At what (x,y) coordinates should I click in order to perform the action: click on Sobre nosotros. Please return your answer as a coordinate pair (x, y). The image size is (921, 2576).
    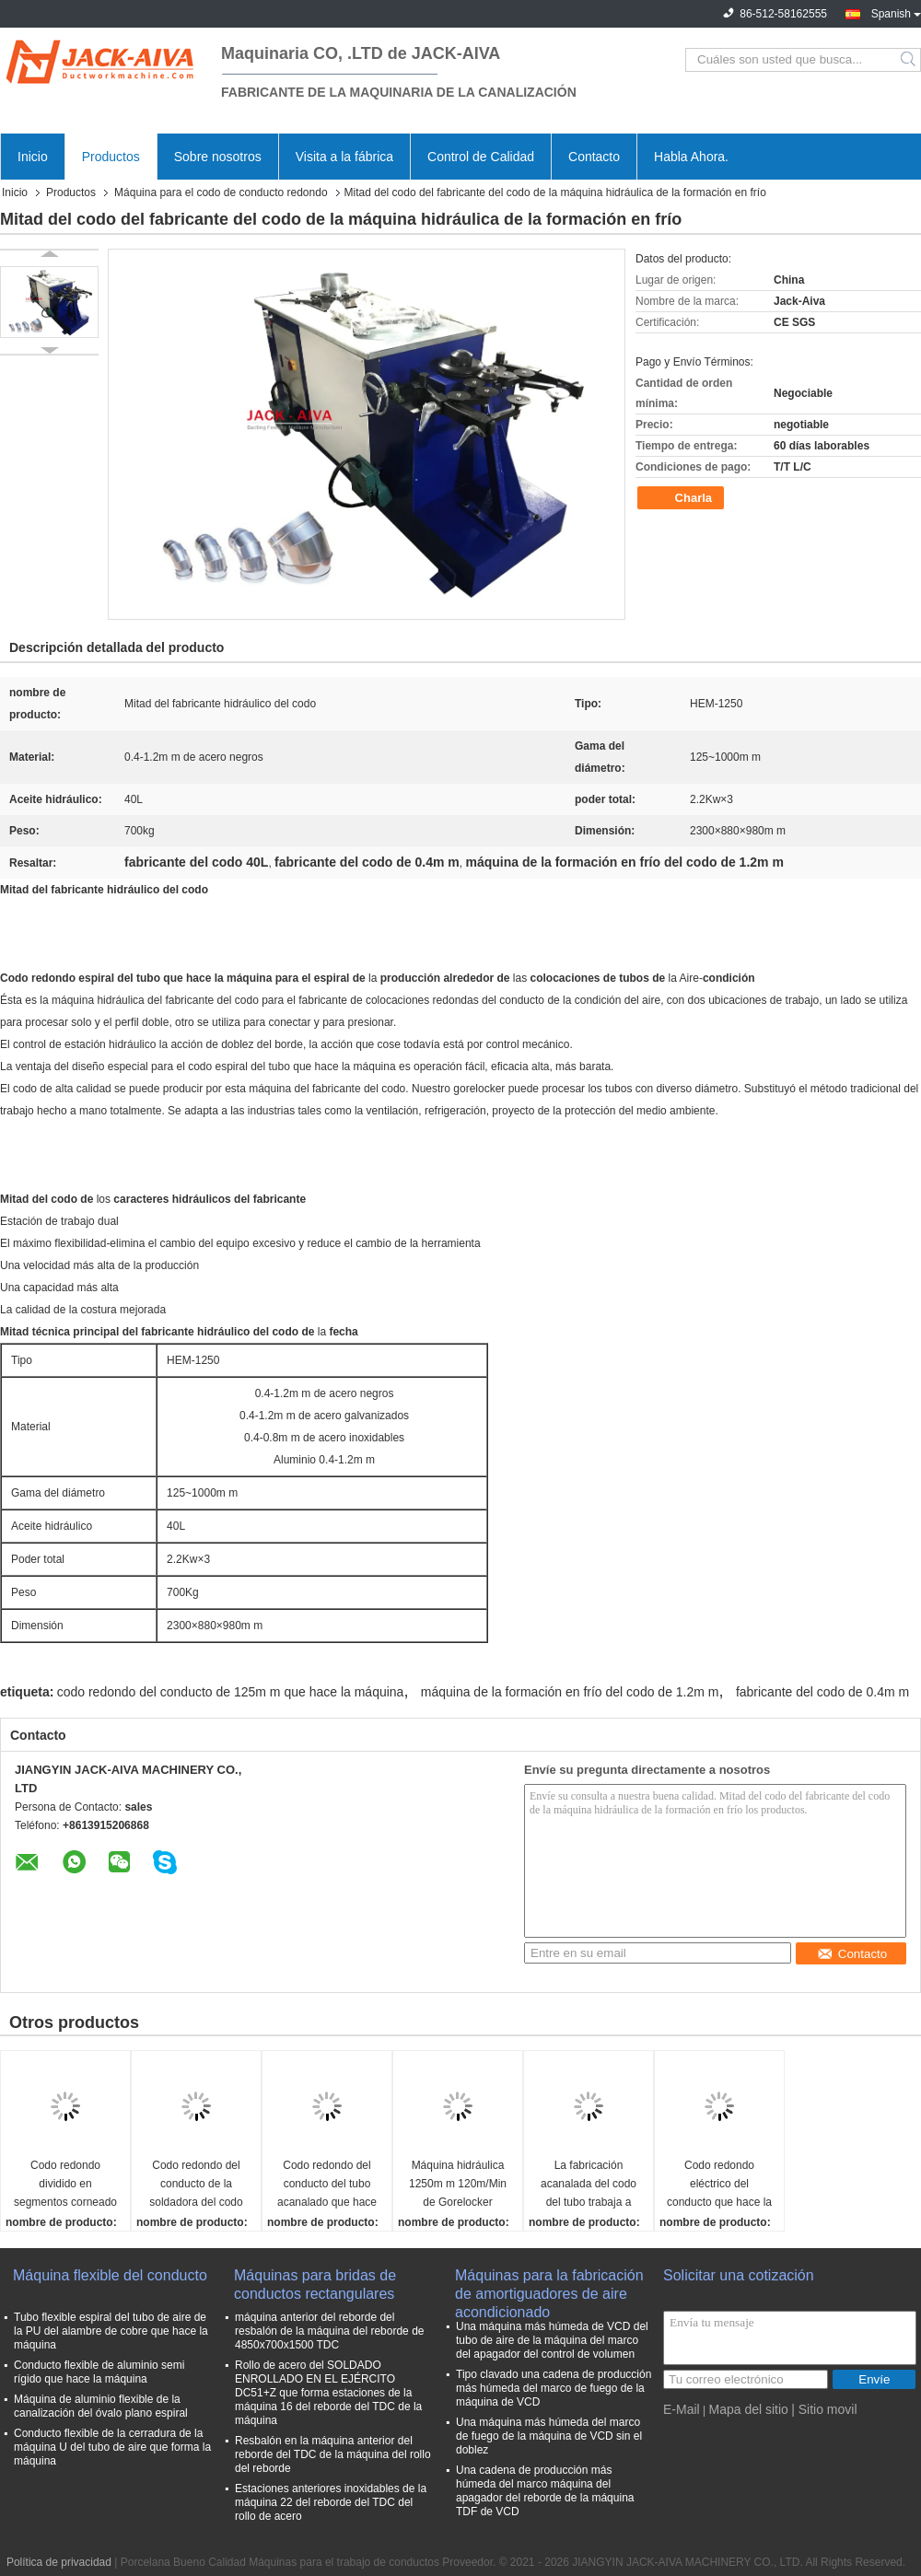
    Looking at the image, I should click on (218, 156).